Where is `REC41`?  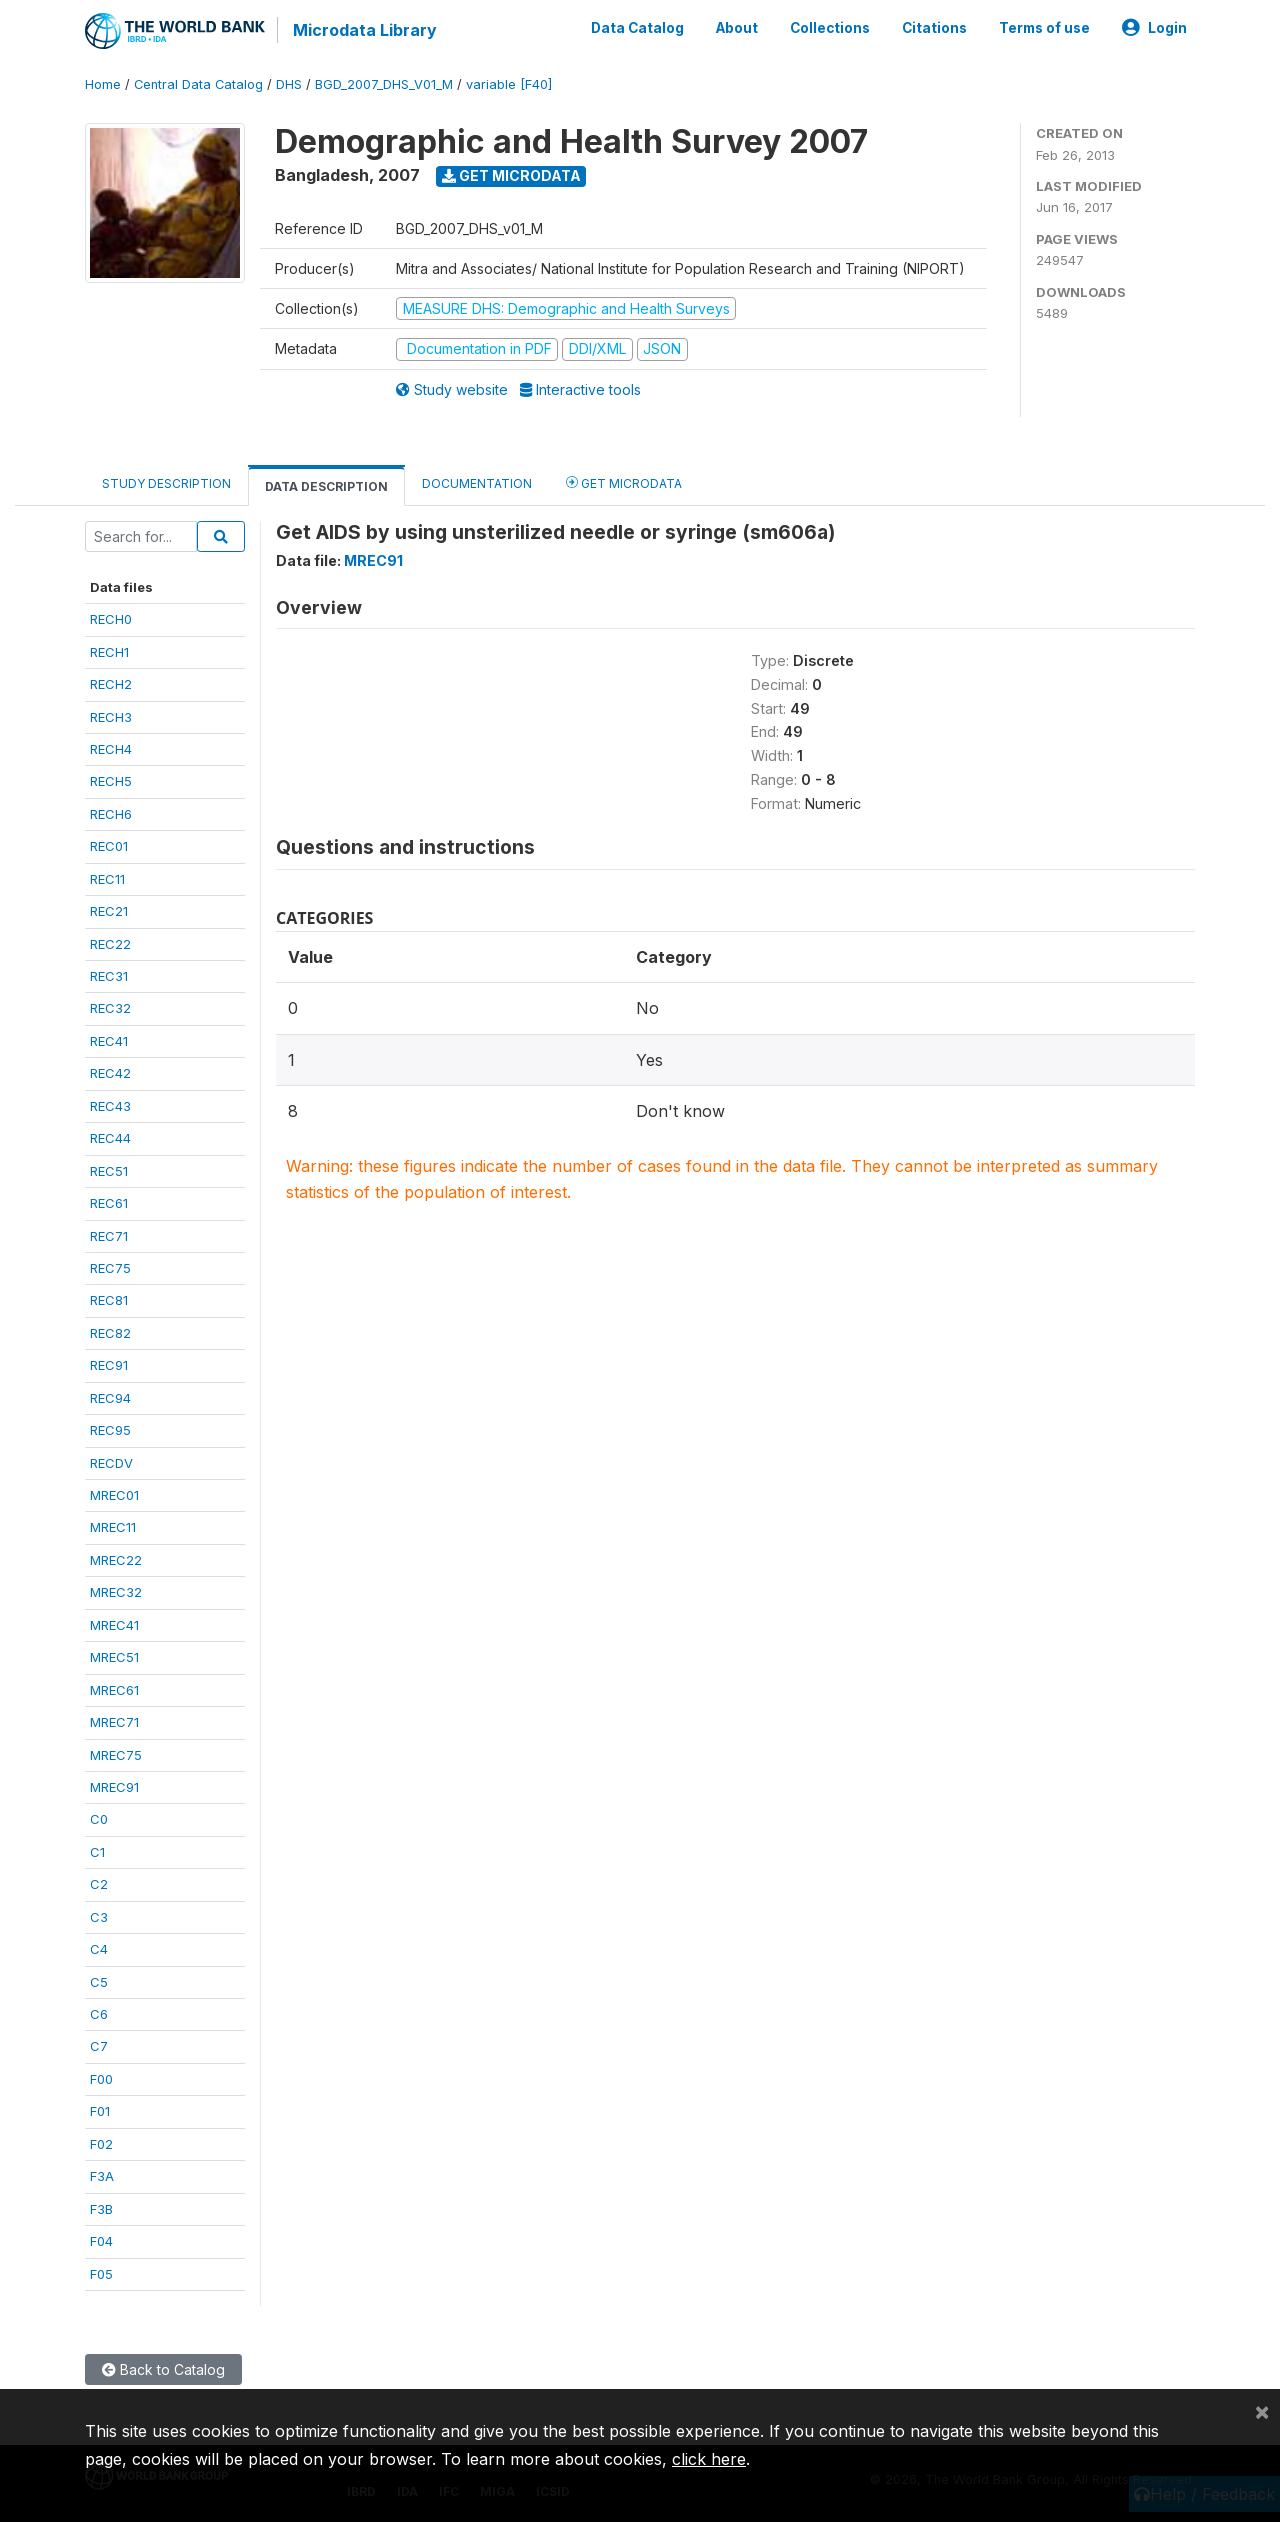
REC41 is located at coordinates (109, 1041).